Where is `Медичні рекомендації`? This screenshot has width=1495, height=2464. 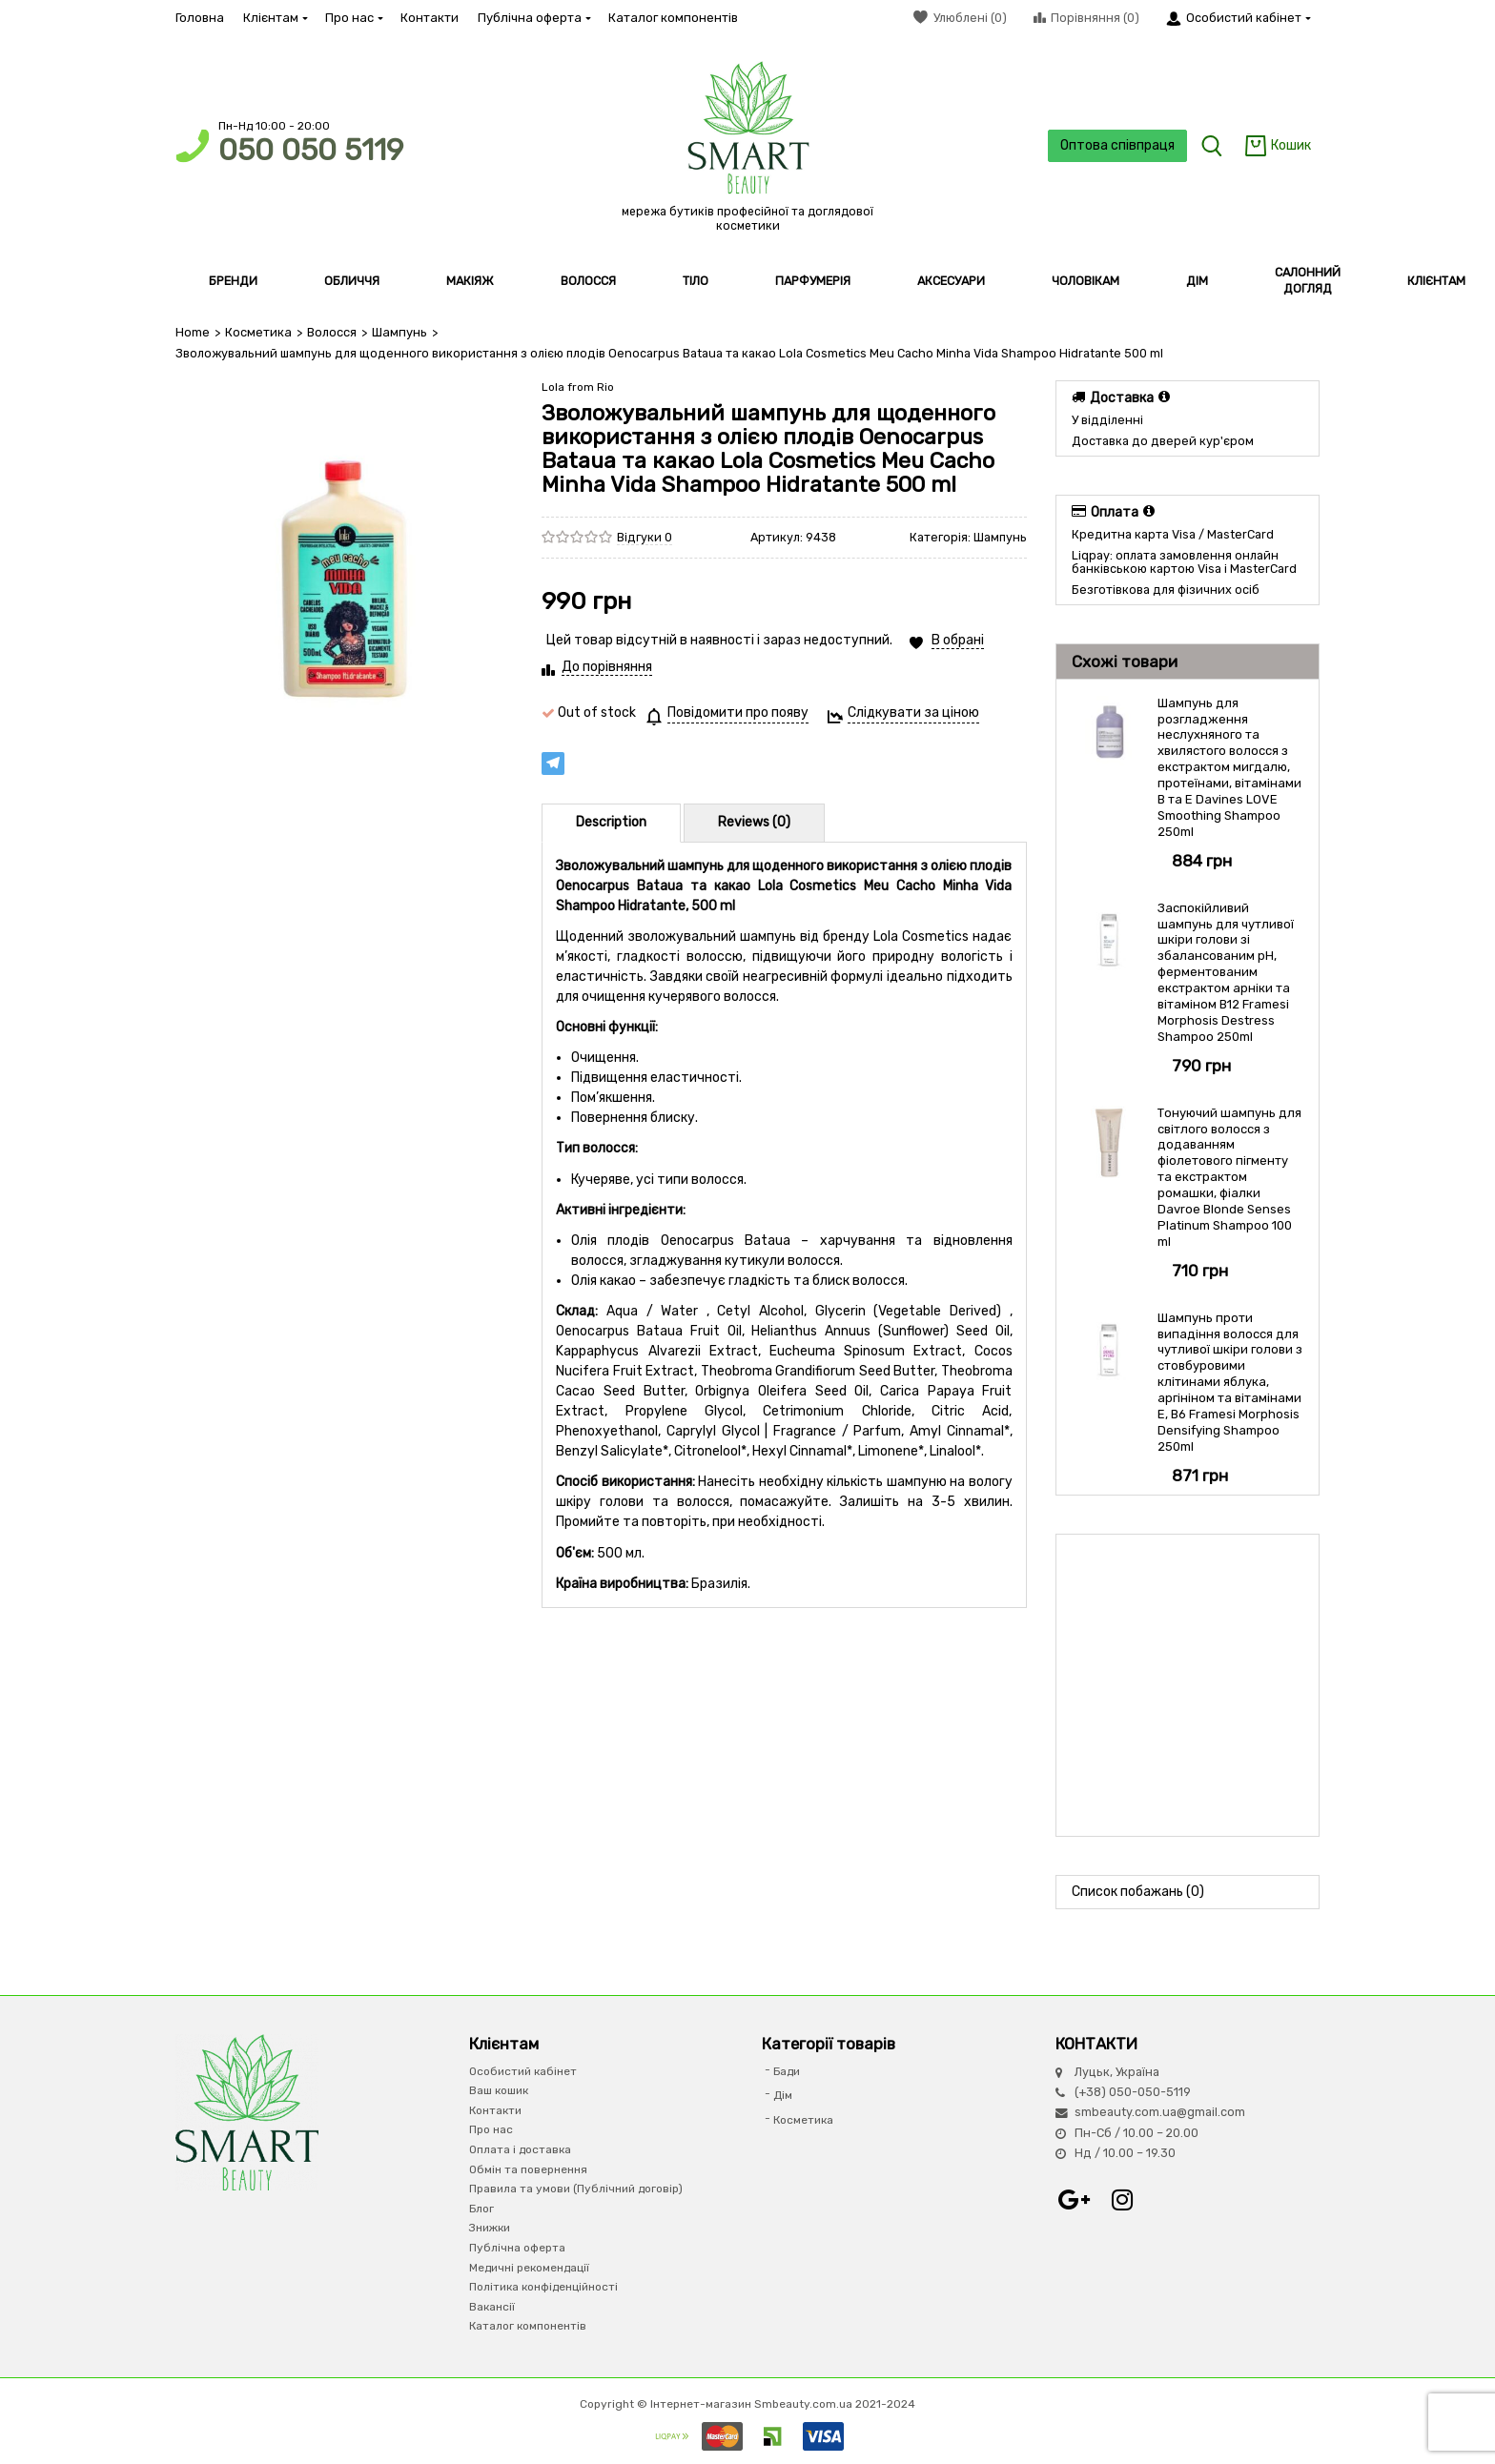
Медичні рекомендації is located at coordinates (529, 2266).